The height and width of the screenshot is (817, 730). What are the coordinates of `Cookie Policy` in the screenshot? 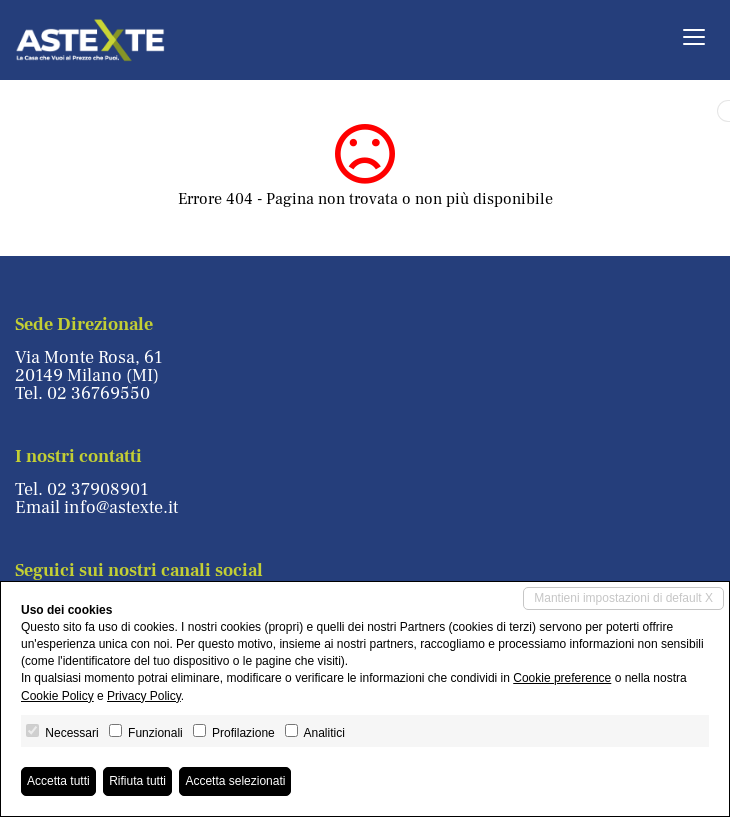 It's located at (57, 696).